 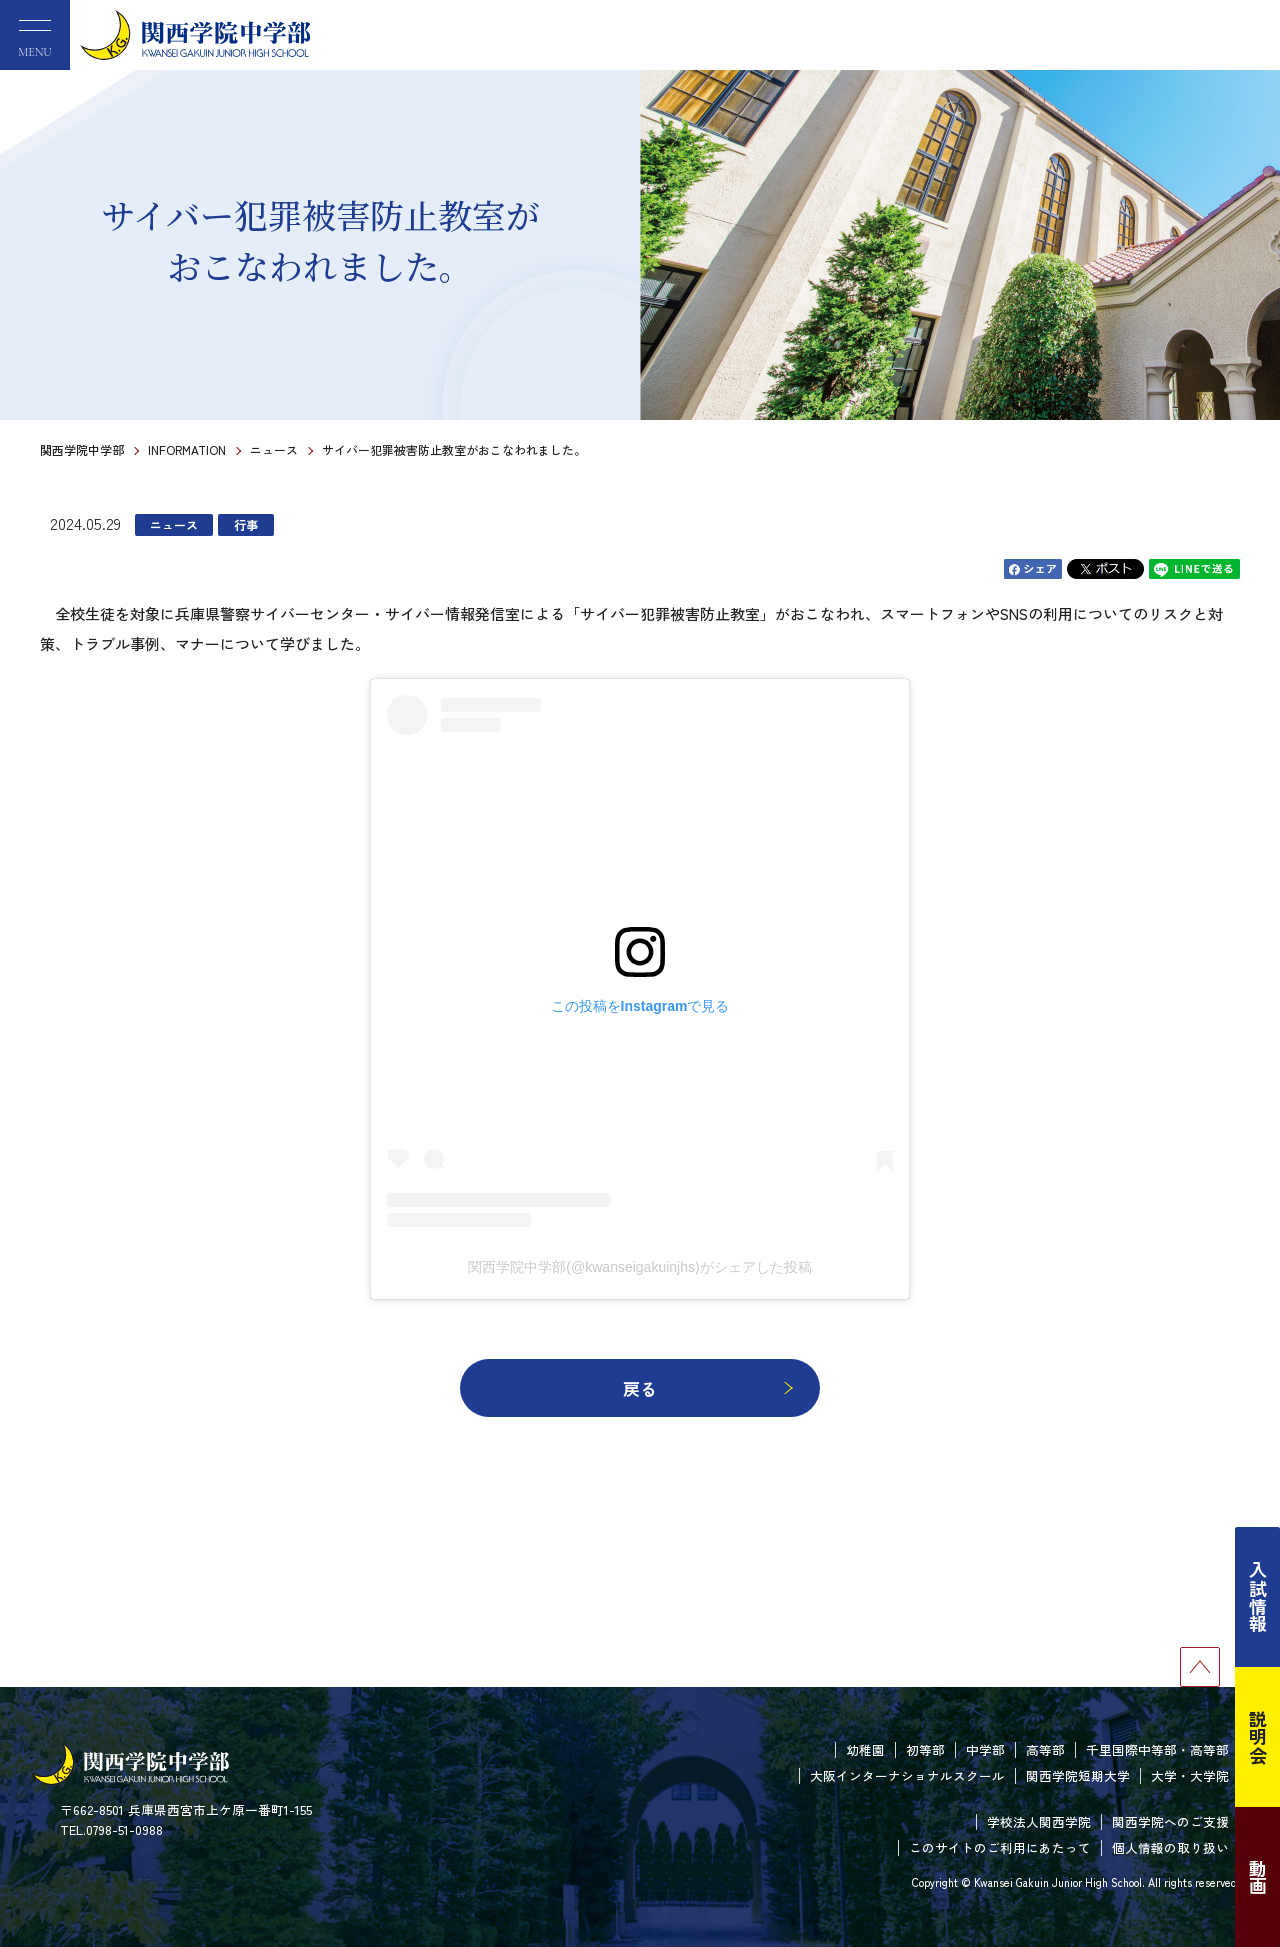 What do you see at coordinates (1258, 1737) in the screenshot?
I see `説明会` at bounding box center [1258, 1737].